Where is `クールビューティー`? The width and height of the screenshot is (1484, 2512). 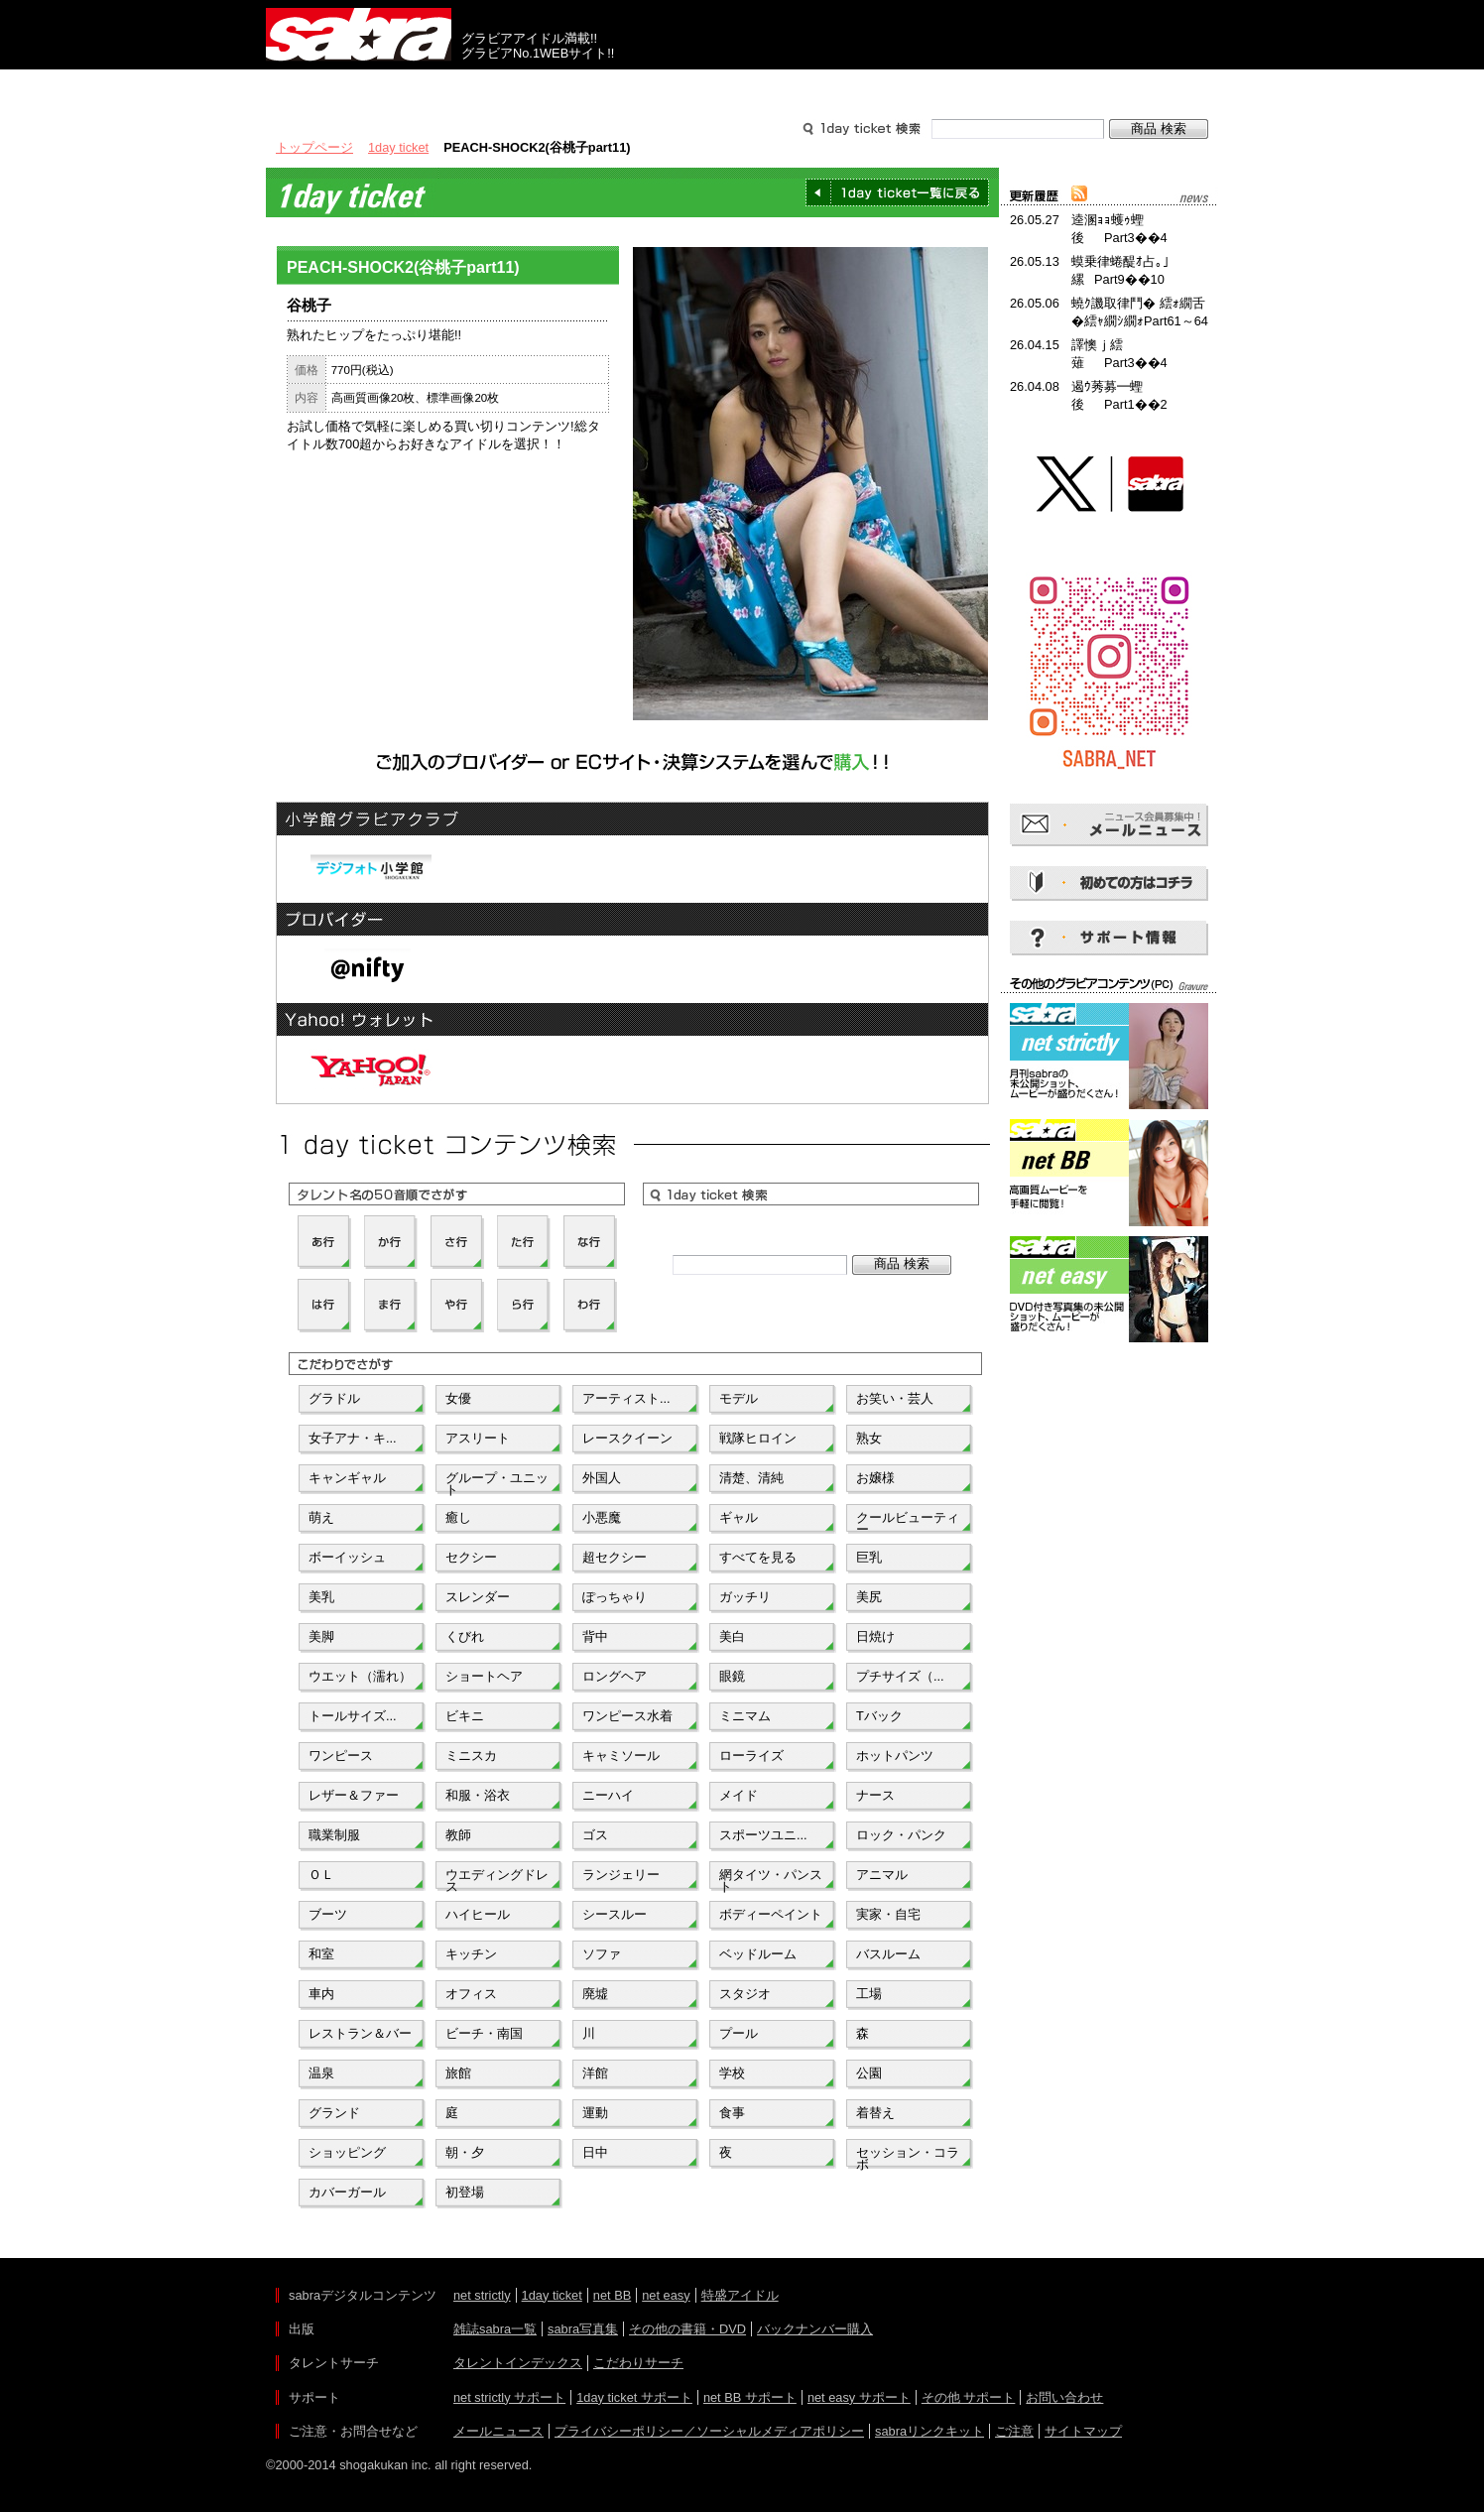 クールビューティー is located at coordinates (907, 1522).